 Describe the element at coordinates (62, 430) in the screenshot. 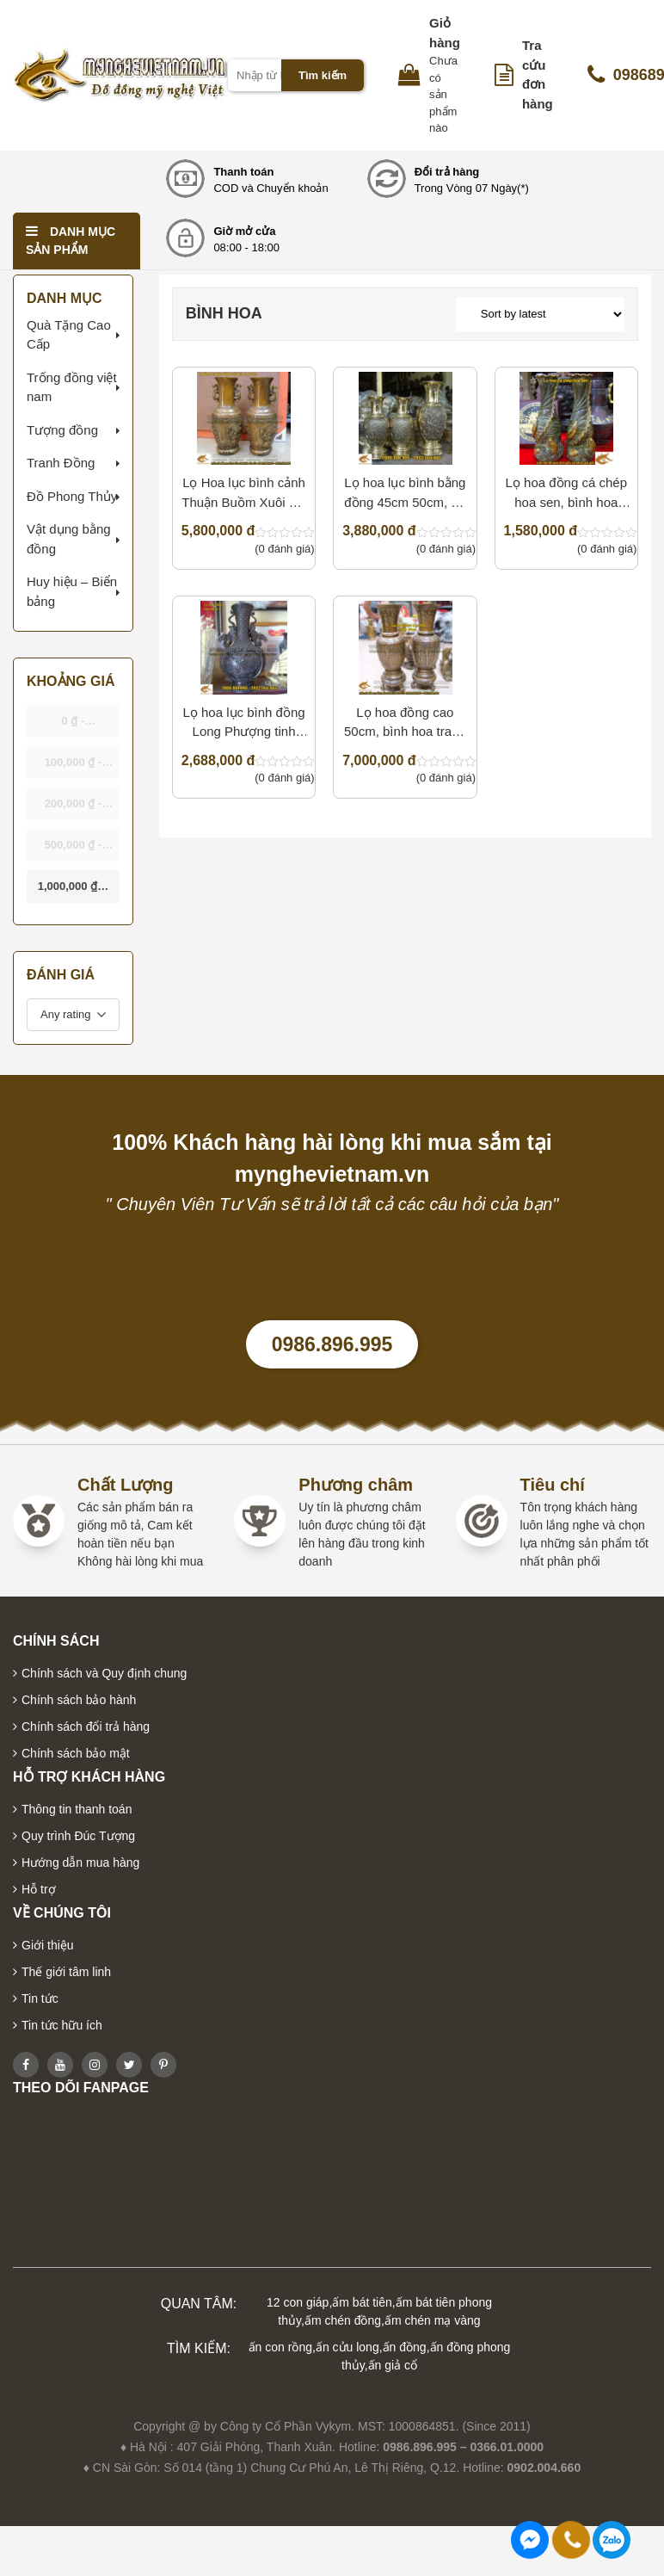

I see `Tượng đồng` at that location.